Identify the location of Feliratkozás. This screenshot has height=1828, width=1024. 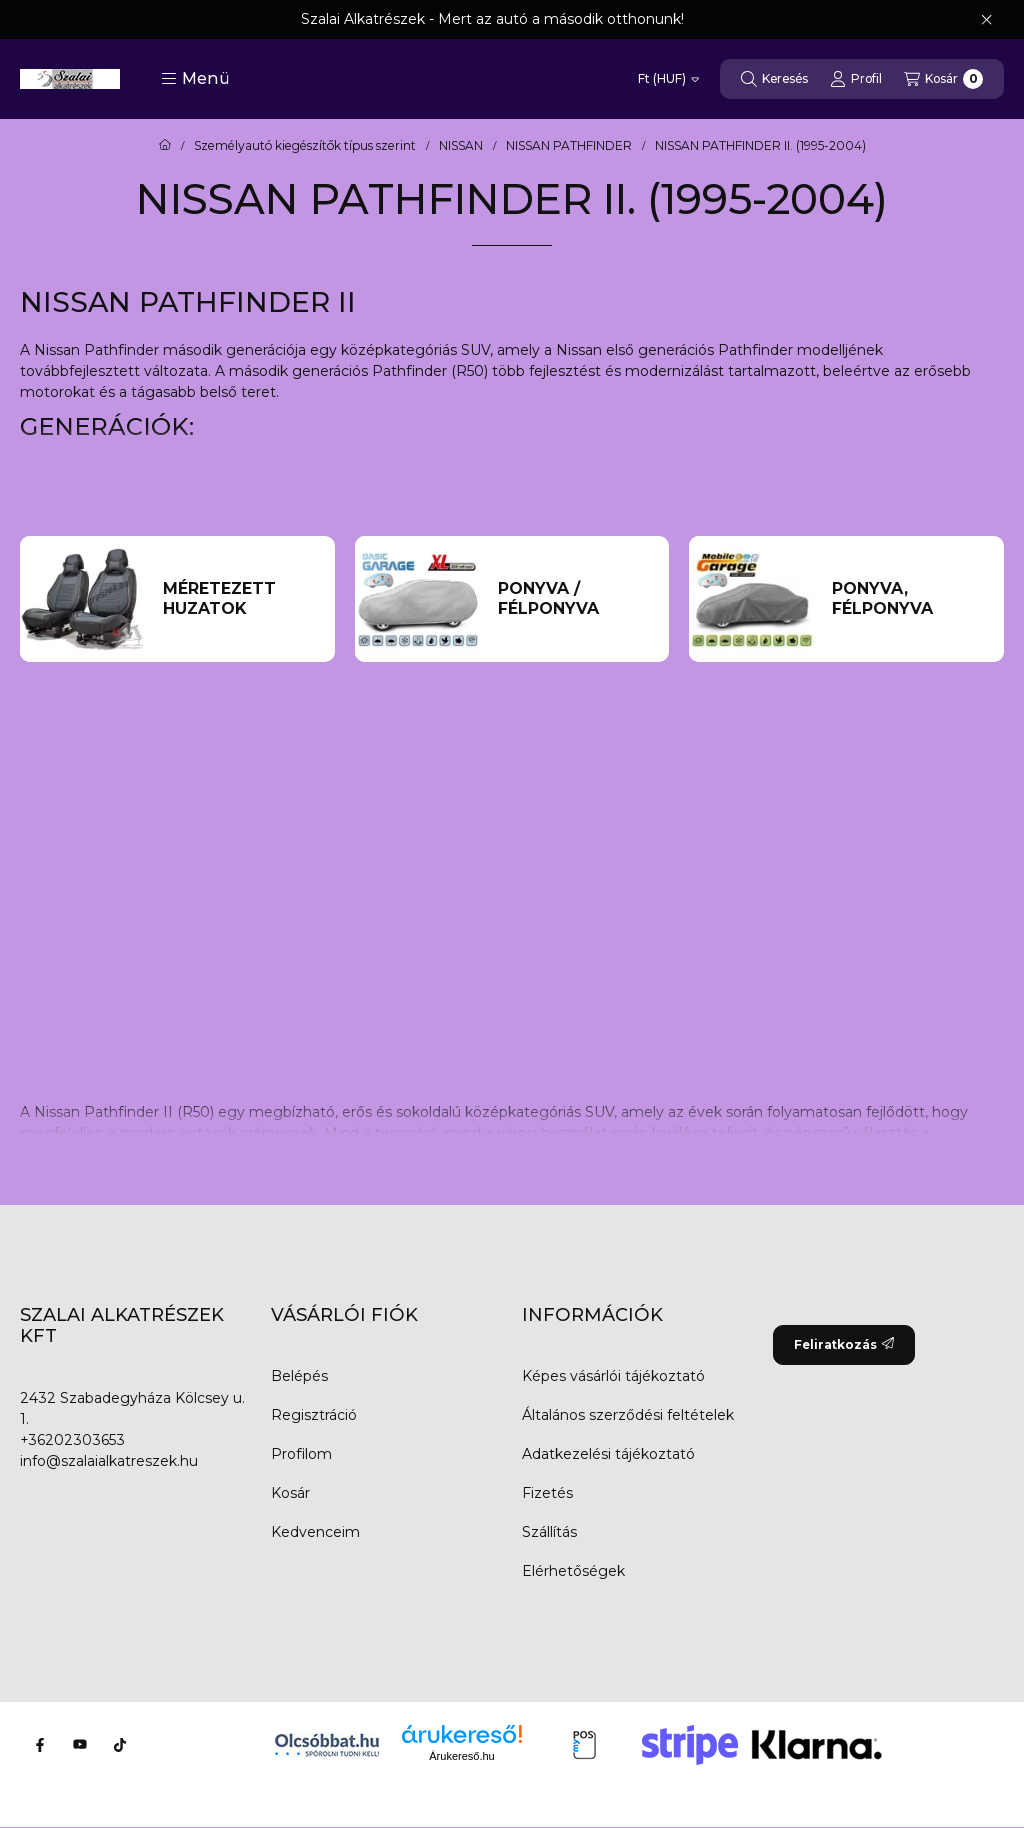
(844, 1344).